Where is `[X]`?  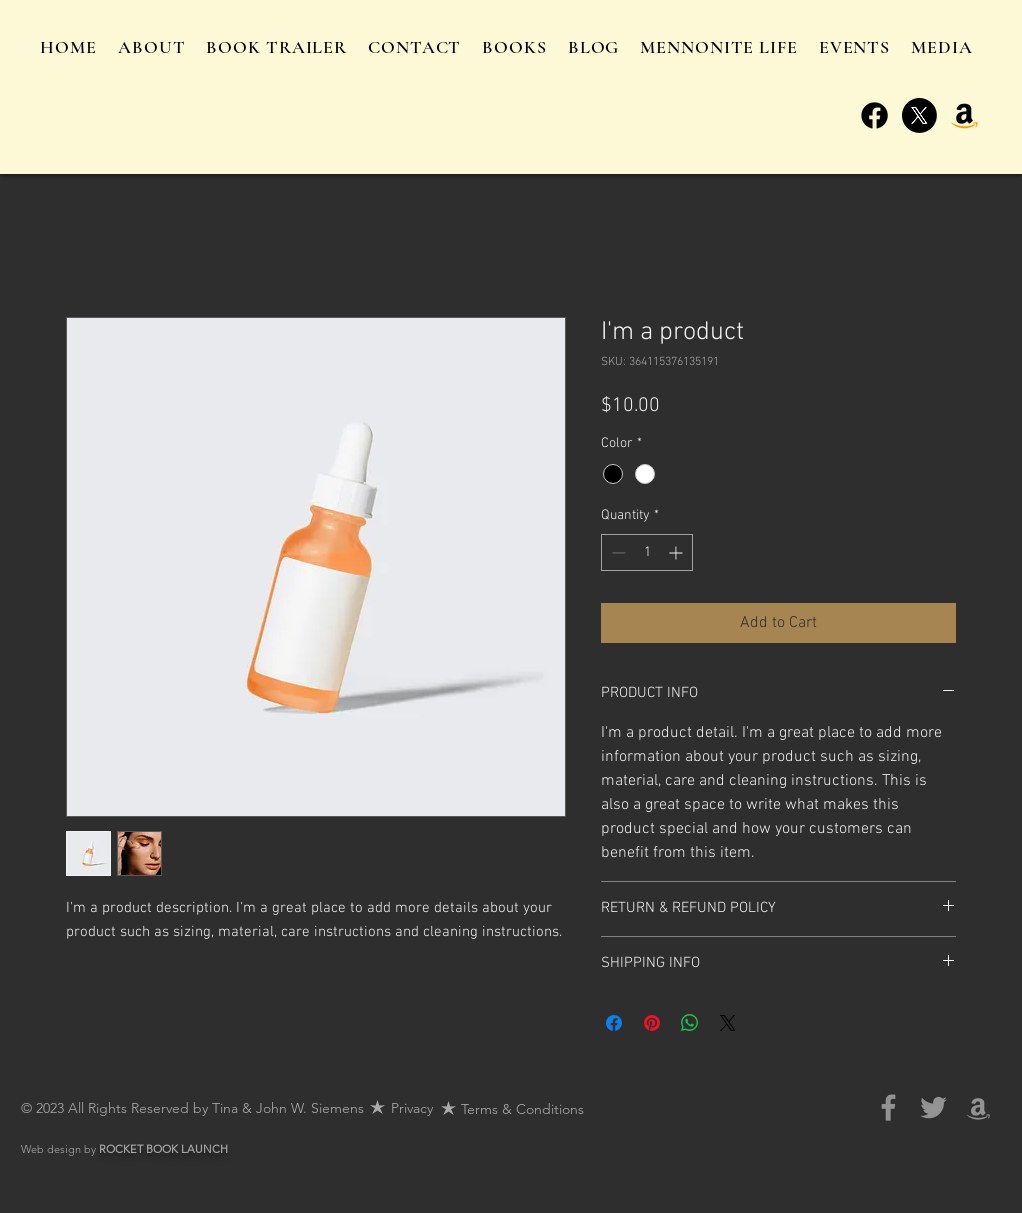
[X] is located at coordinates (919, 115).